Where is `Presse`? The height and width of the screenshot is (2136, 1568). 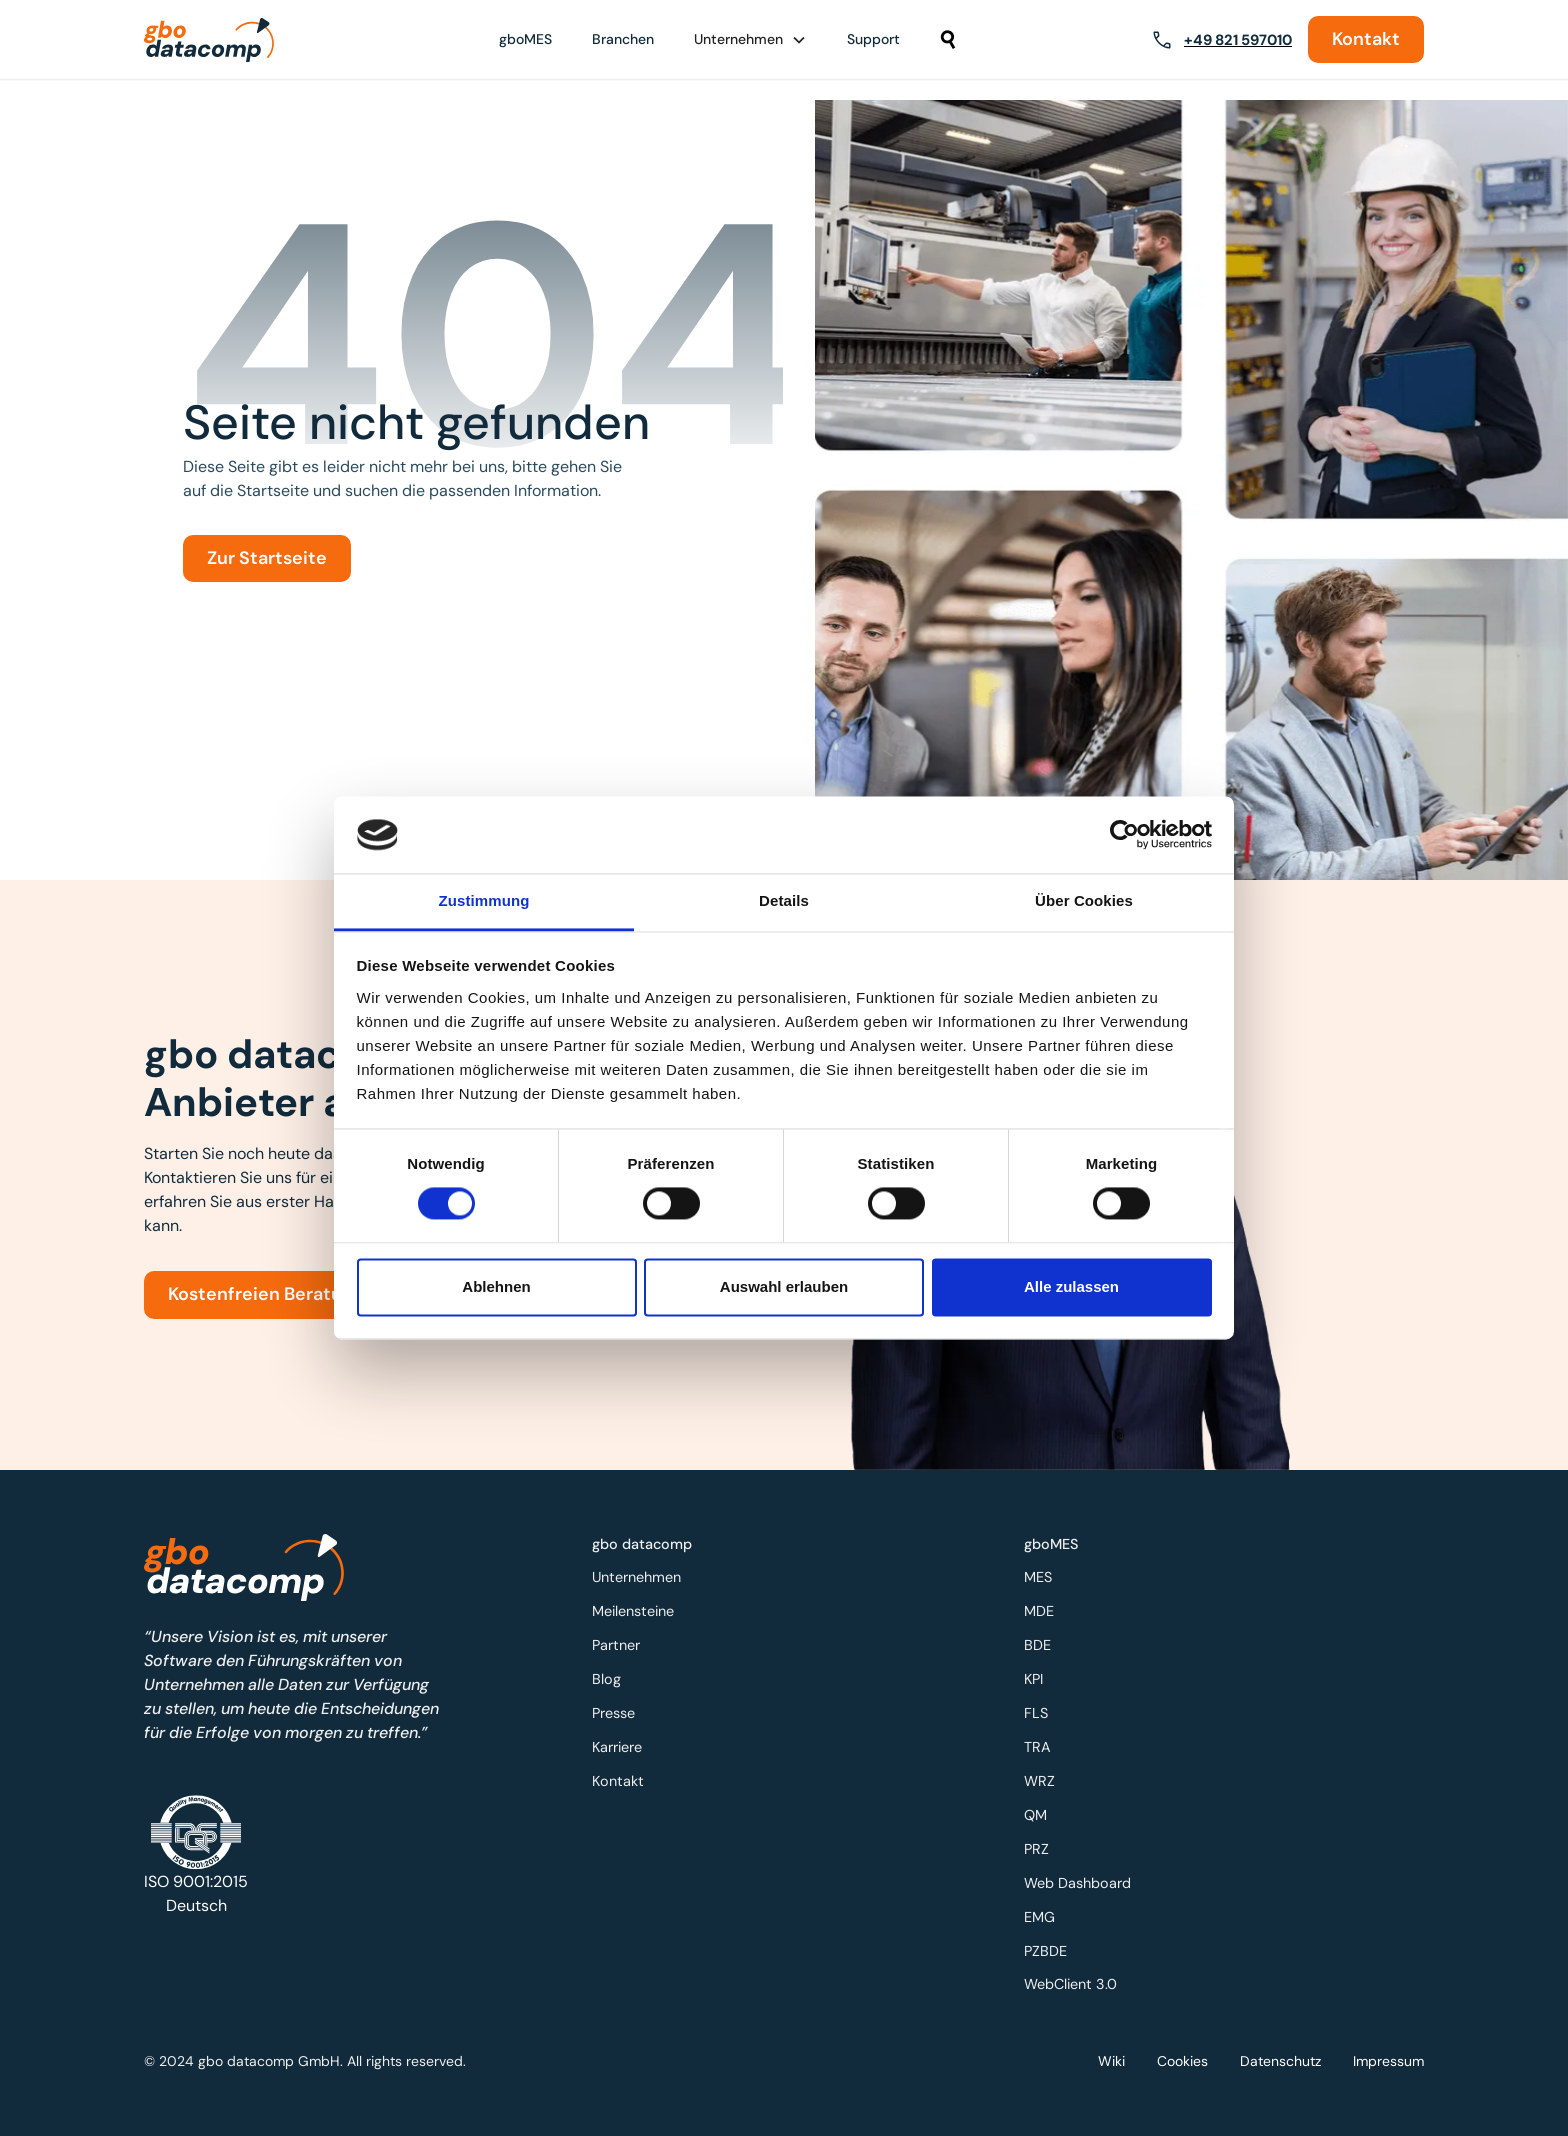
Presse is located at coordinates (620, 1714).